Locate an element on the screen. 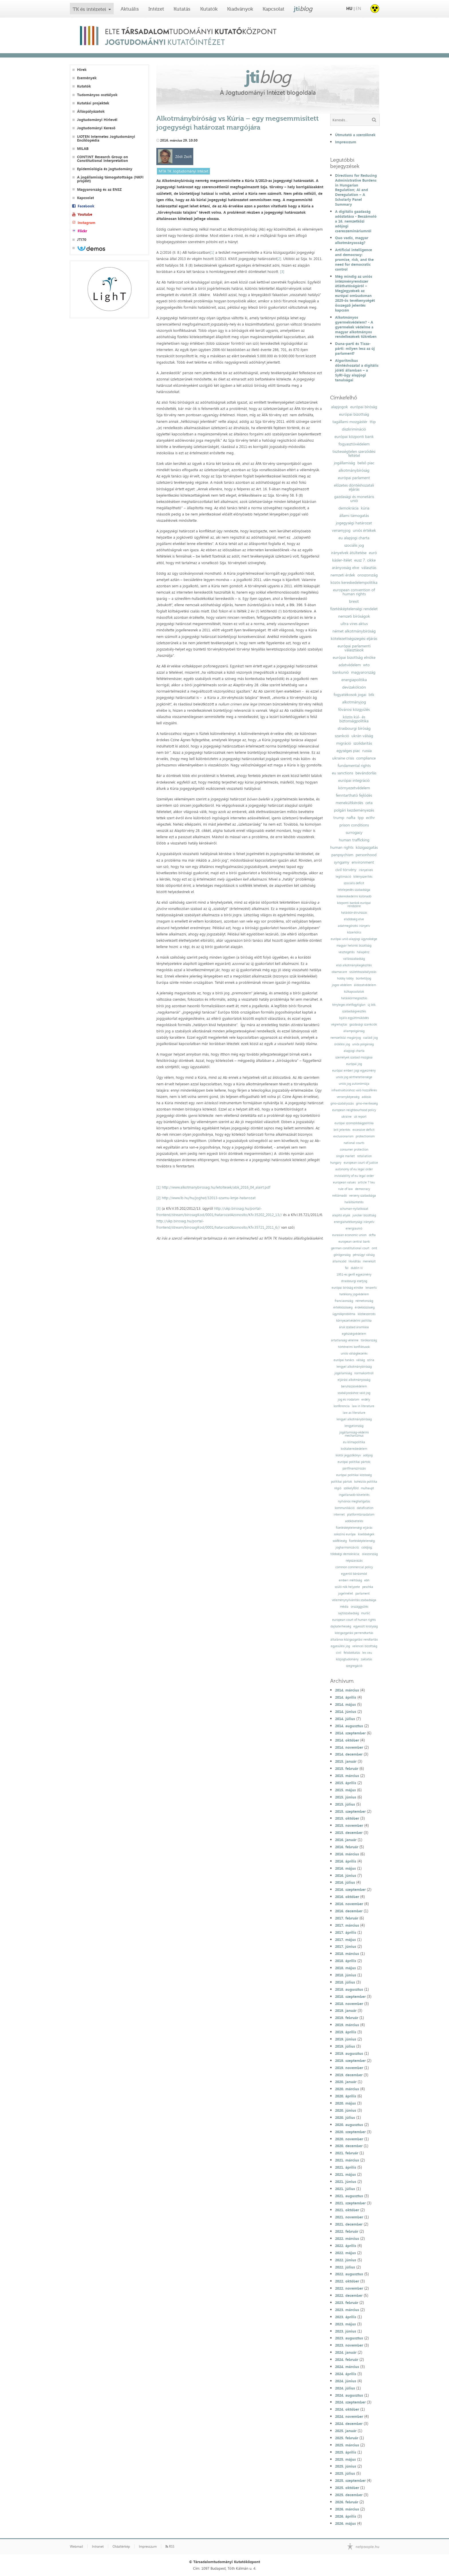 This screenshot has width=449, height=2576. euró is located at coordinates (373, 553).